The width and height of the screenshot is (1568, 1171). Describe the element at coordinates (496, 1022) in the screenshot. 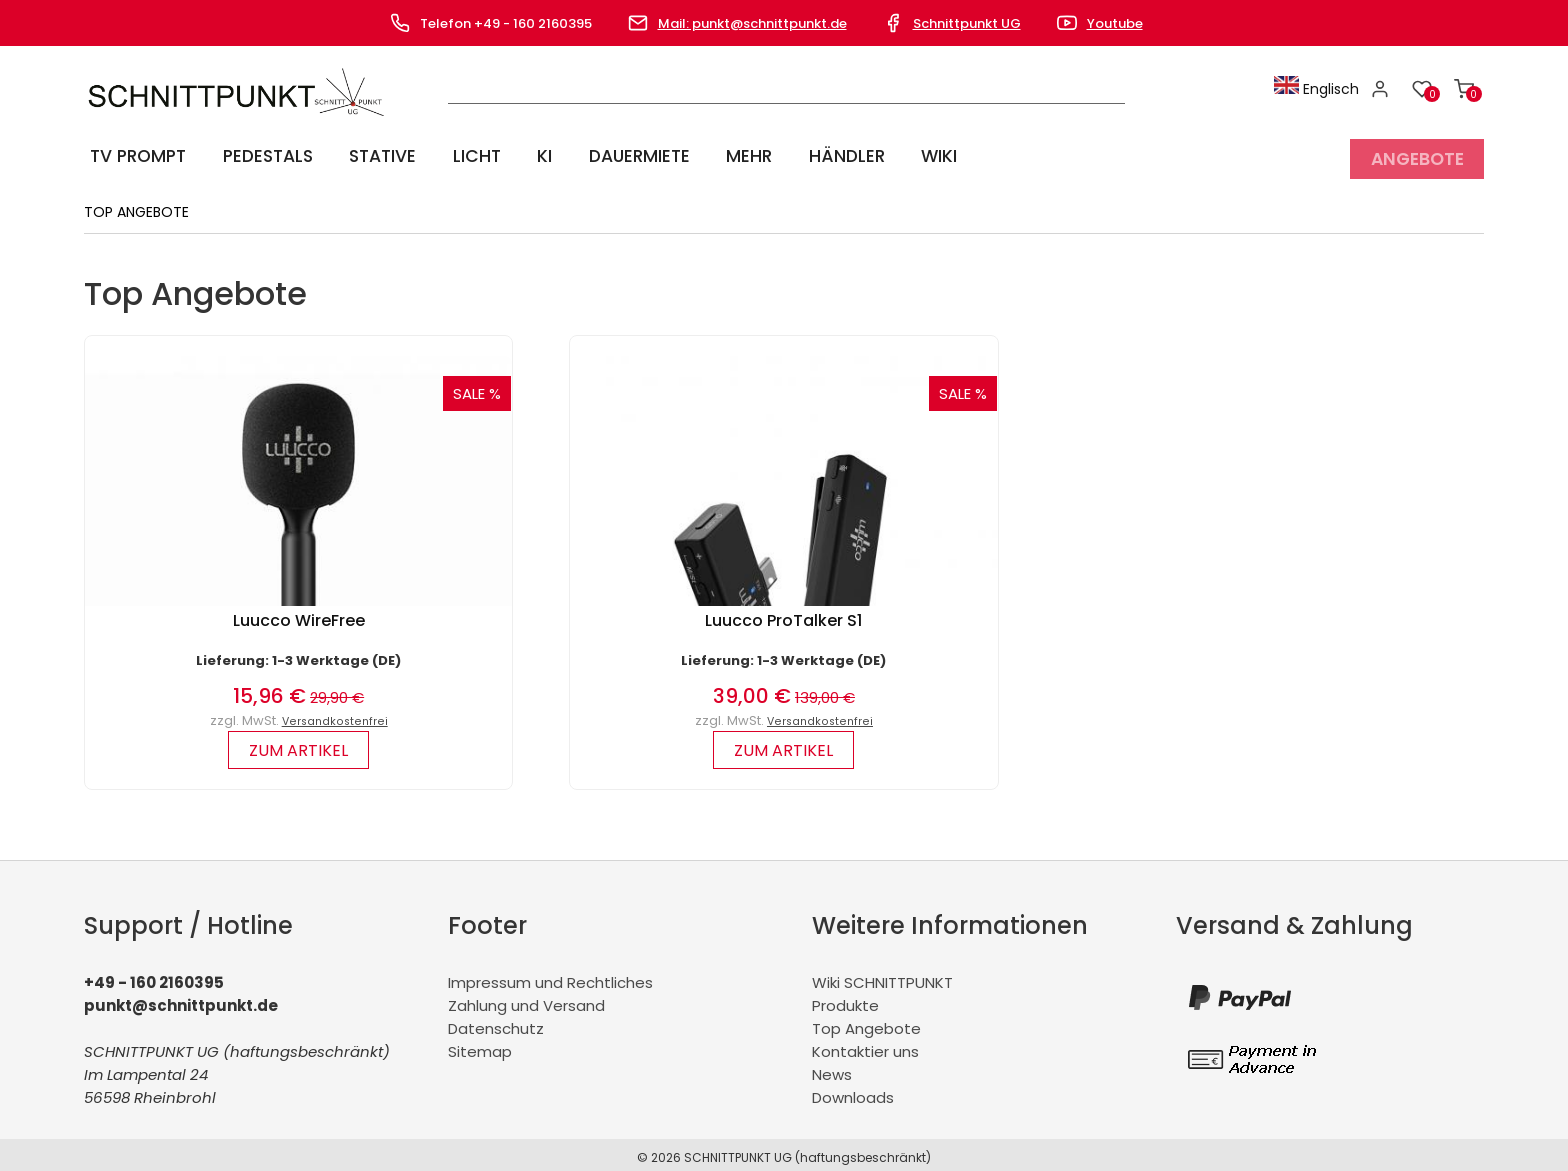

I see `Datenschutz` at that location.